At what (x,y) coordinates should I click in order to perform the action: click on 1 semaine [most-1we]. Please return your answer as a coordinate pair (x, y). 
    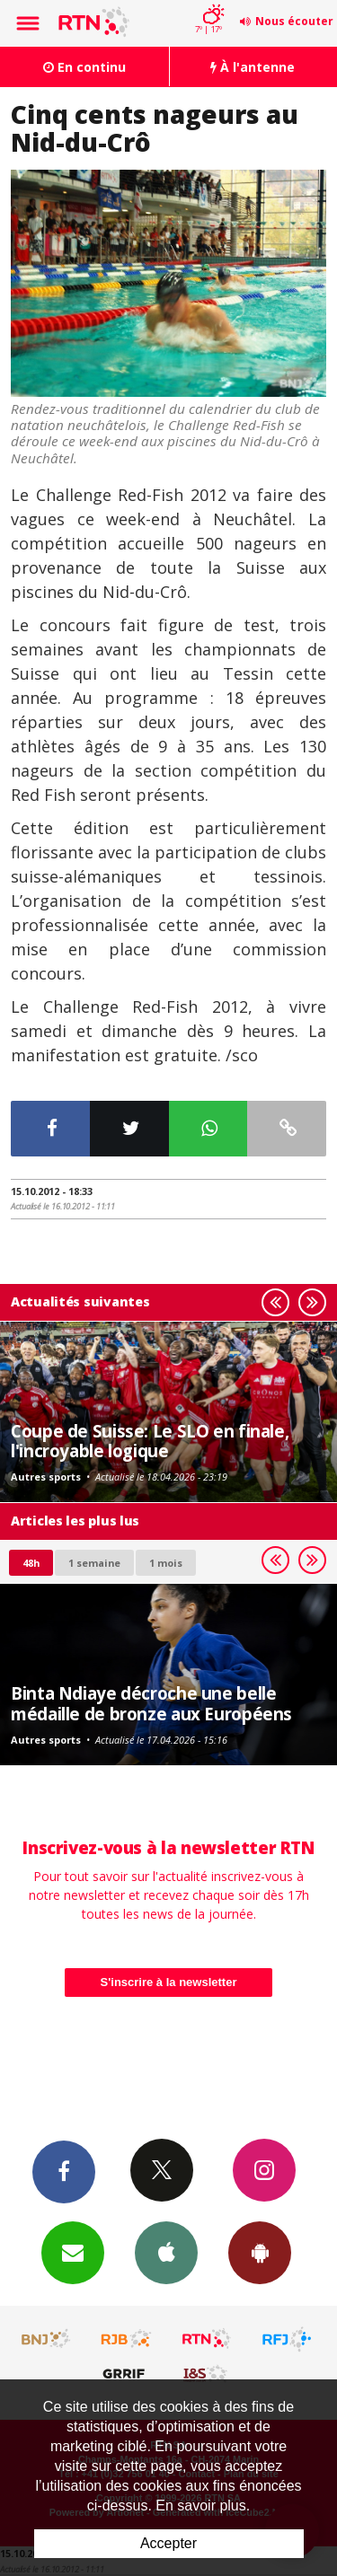
    Looking at the image, I should click on (94, 1562).